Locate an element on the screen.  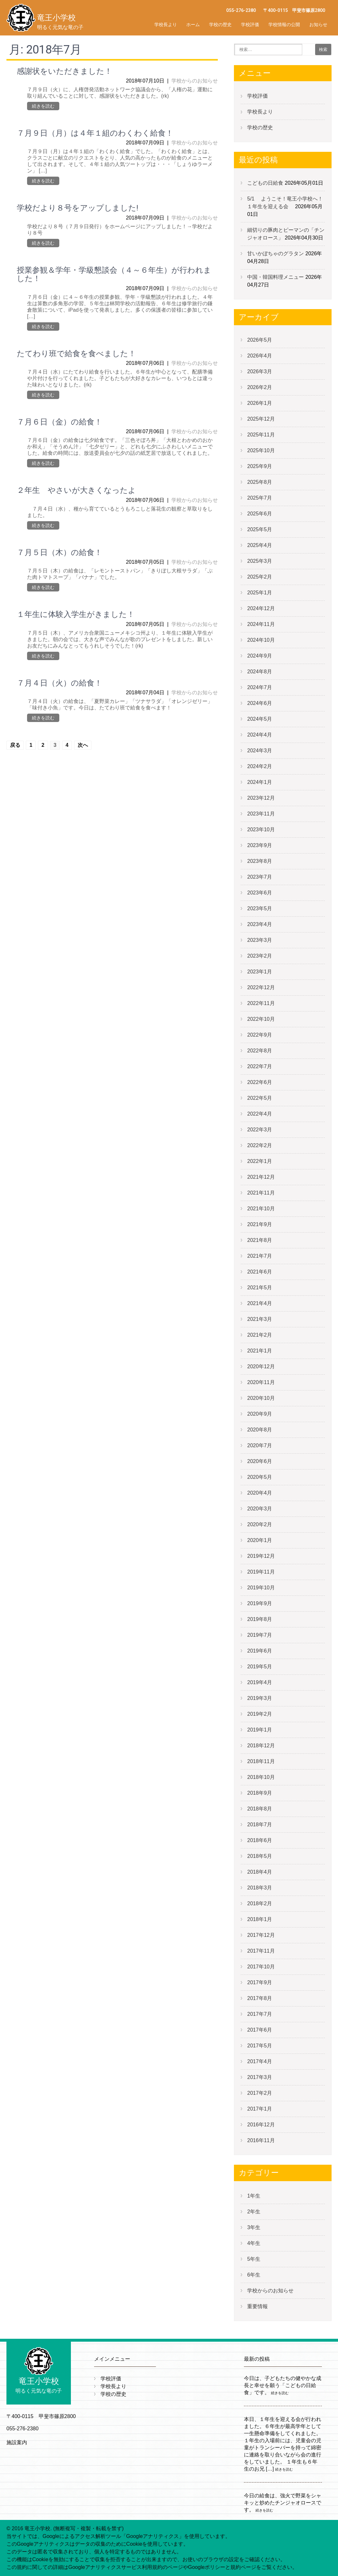
2022年10月 is located at coordinates (261, 1019).